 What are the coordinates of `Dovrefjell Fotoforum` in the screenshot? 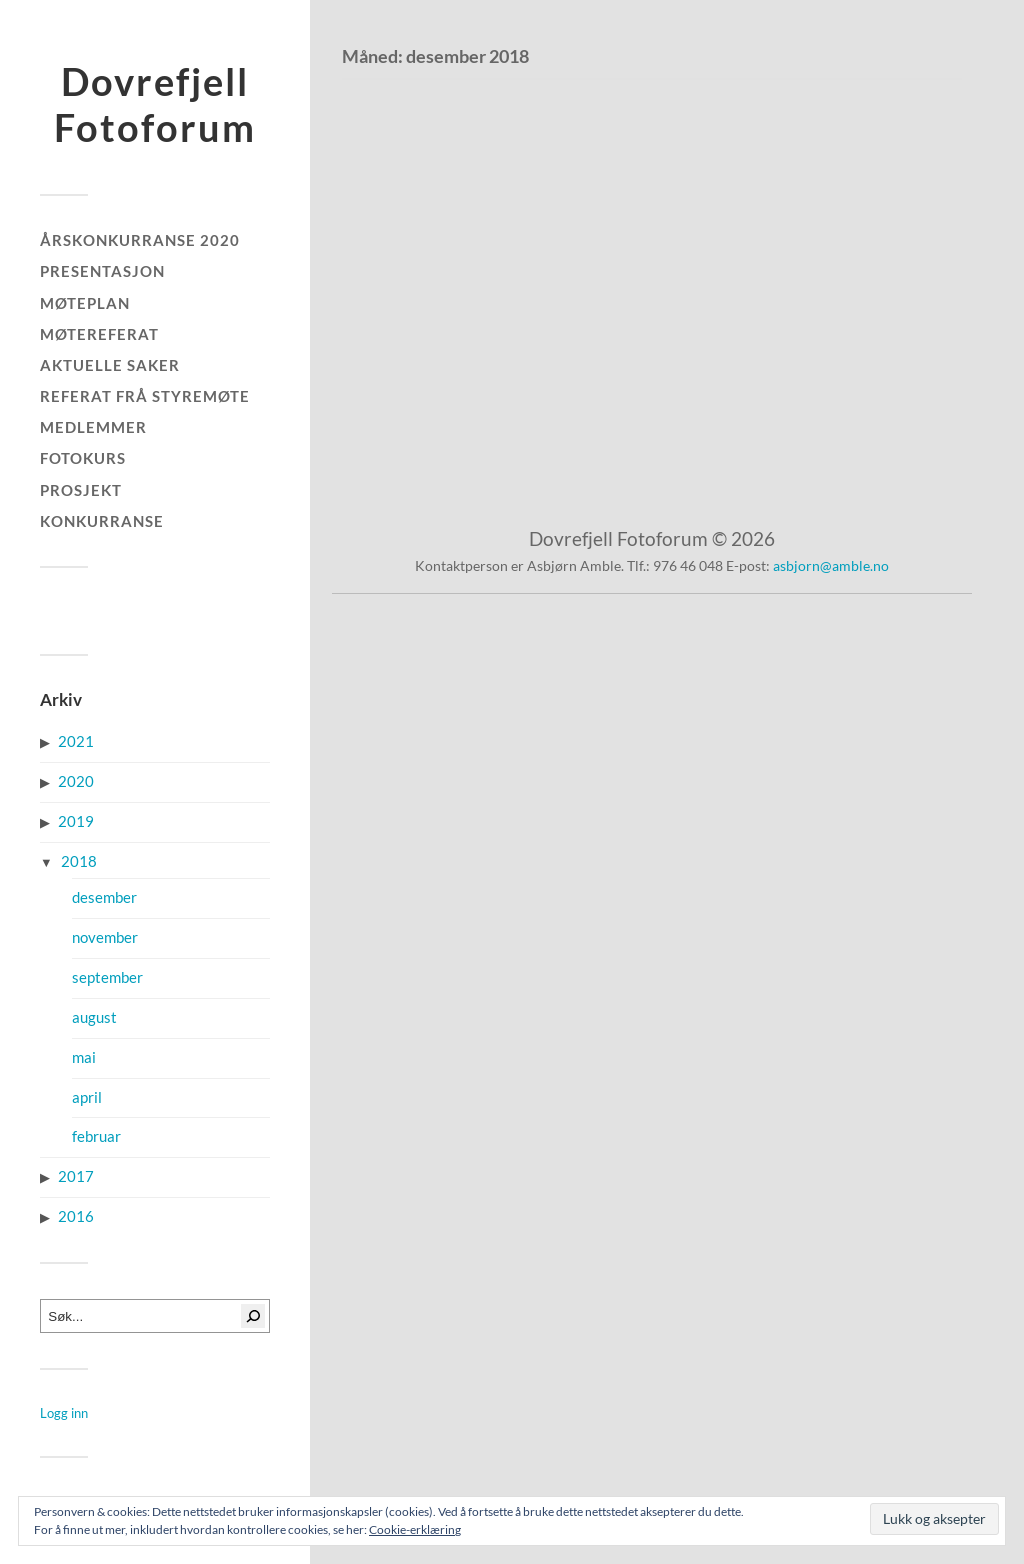 It's located at (155, 104).